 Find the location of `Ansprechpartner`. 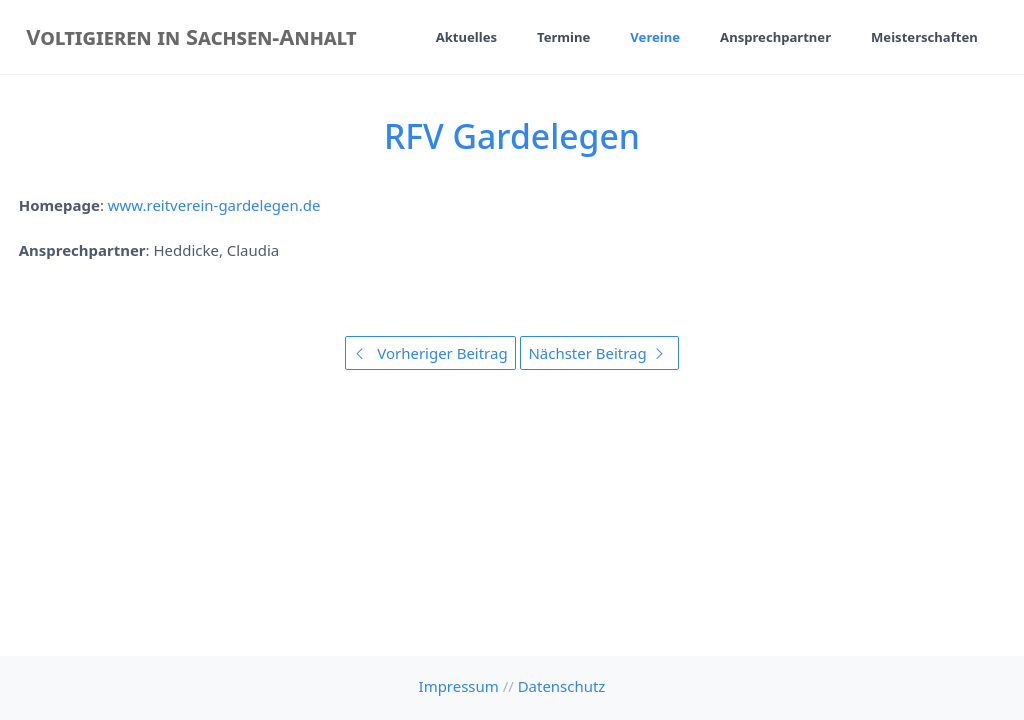

Ansprechpartner is located at coordinates (775, 37).